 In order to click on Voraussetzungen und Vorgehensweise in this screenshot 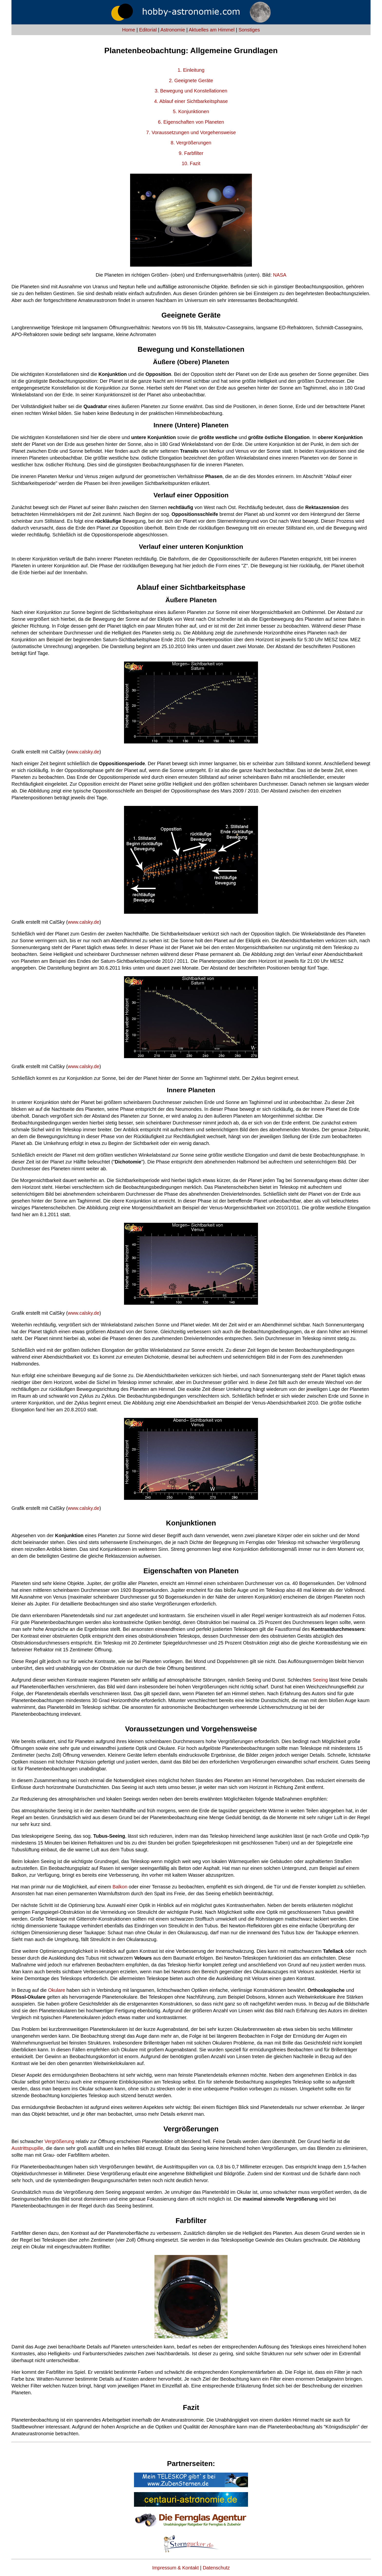, I will do `click(191, 1729)`.